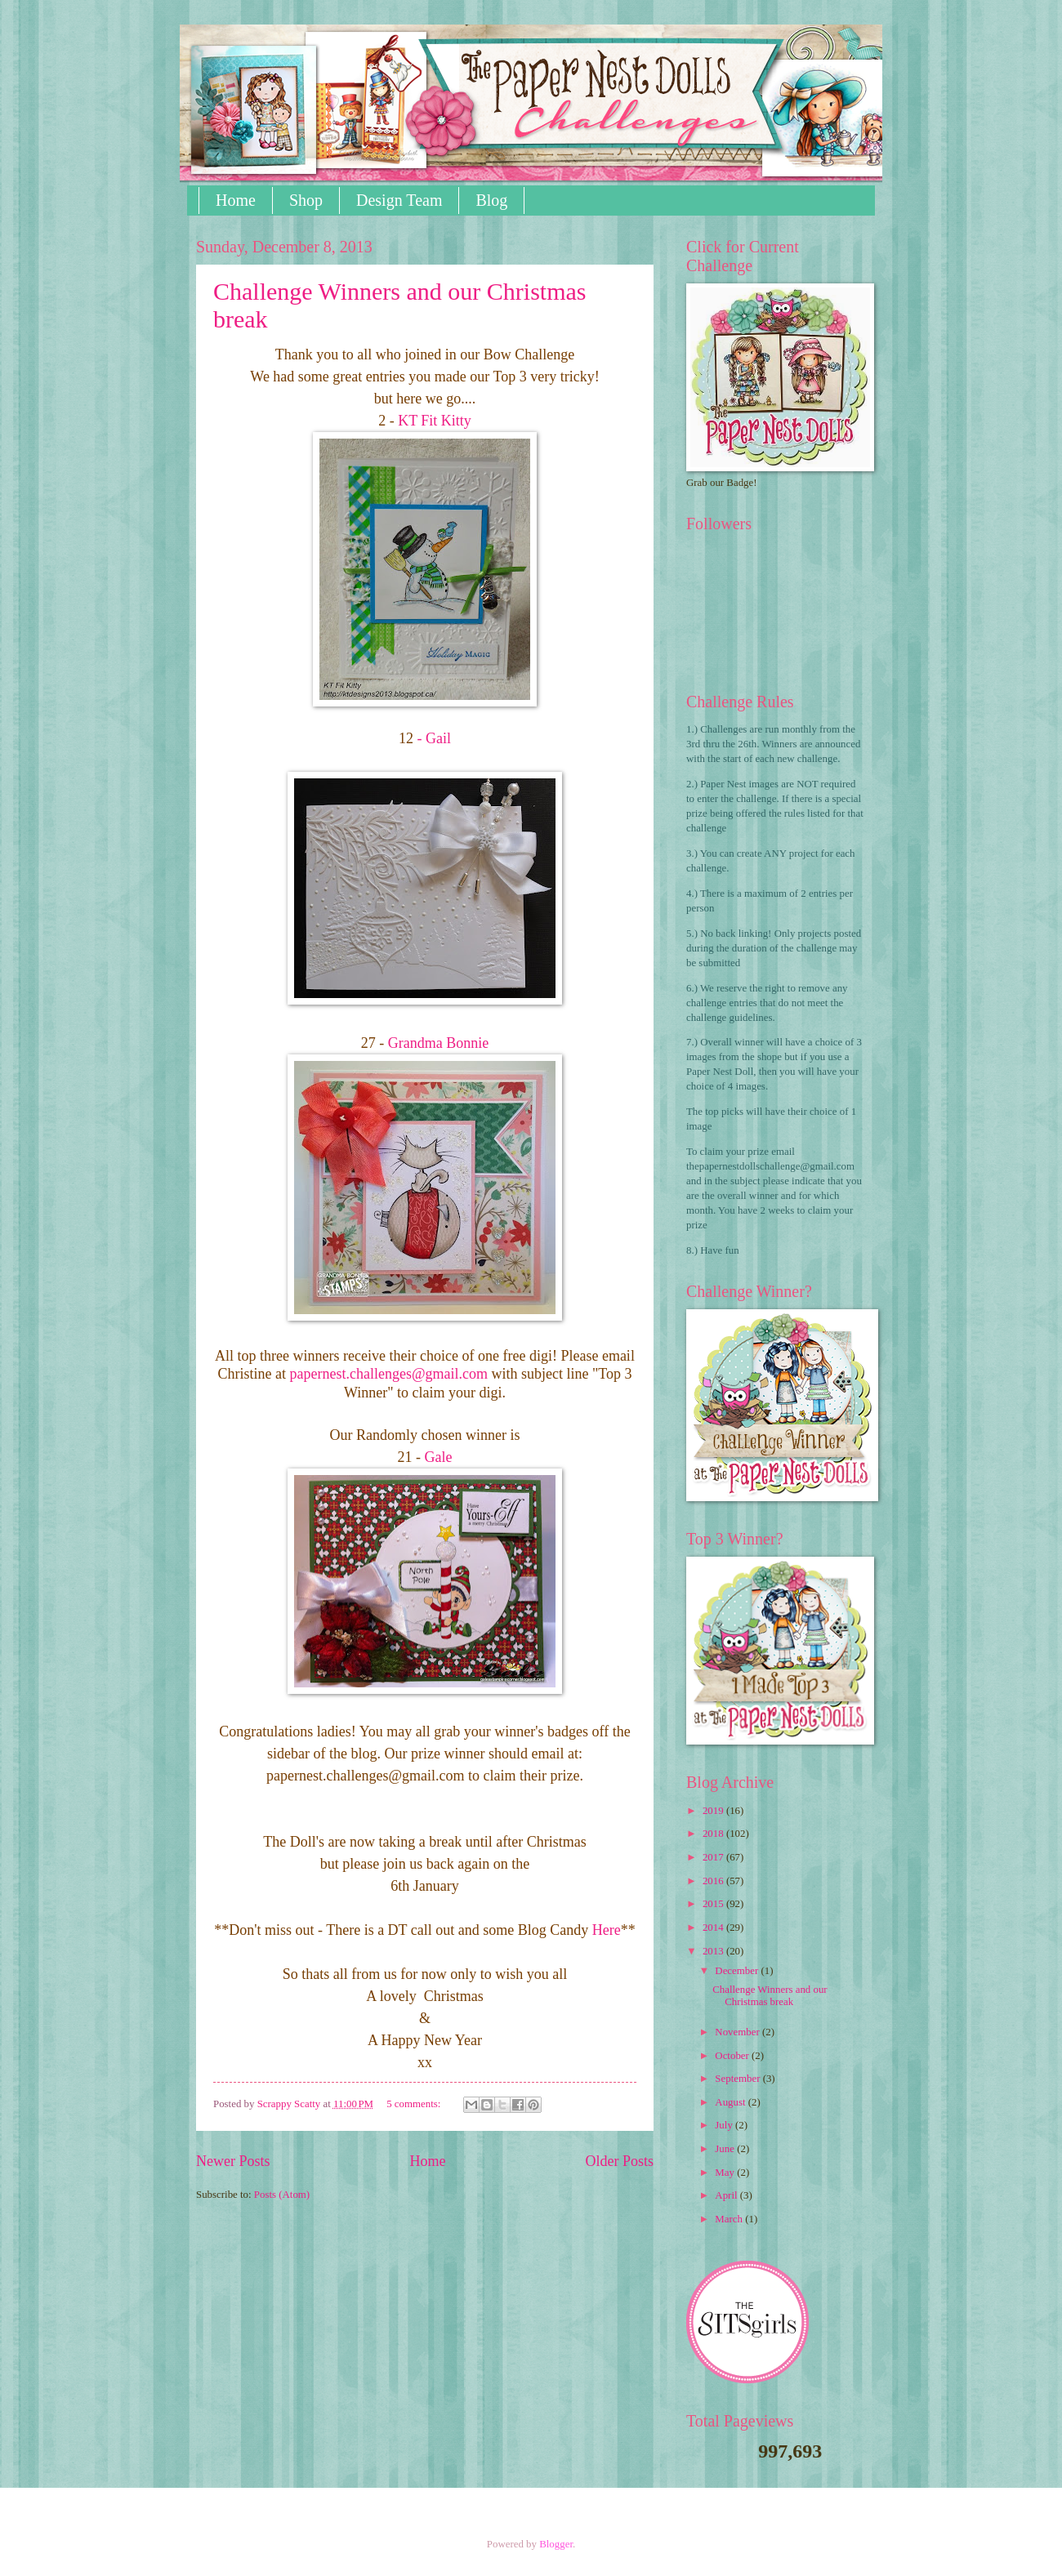 The width and height of the screenshot is (1062, 2576). I want to click on Shop, so click(306, 200).